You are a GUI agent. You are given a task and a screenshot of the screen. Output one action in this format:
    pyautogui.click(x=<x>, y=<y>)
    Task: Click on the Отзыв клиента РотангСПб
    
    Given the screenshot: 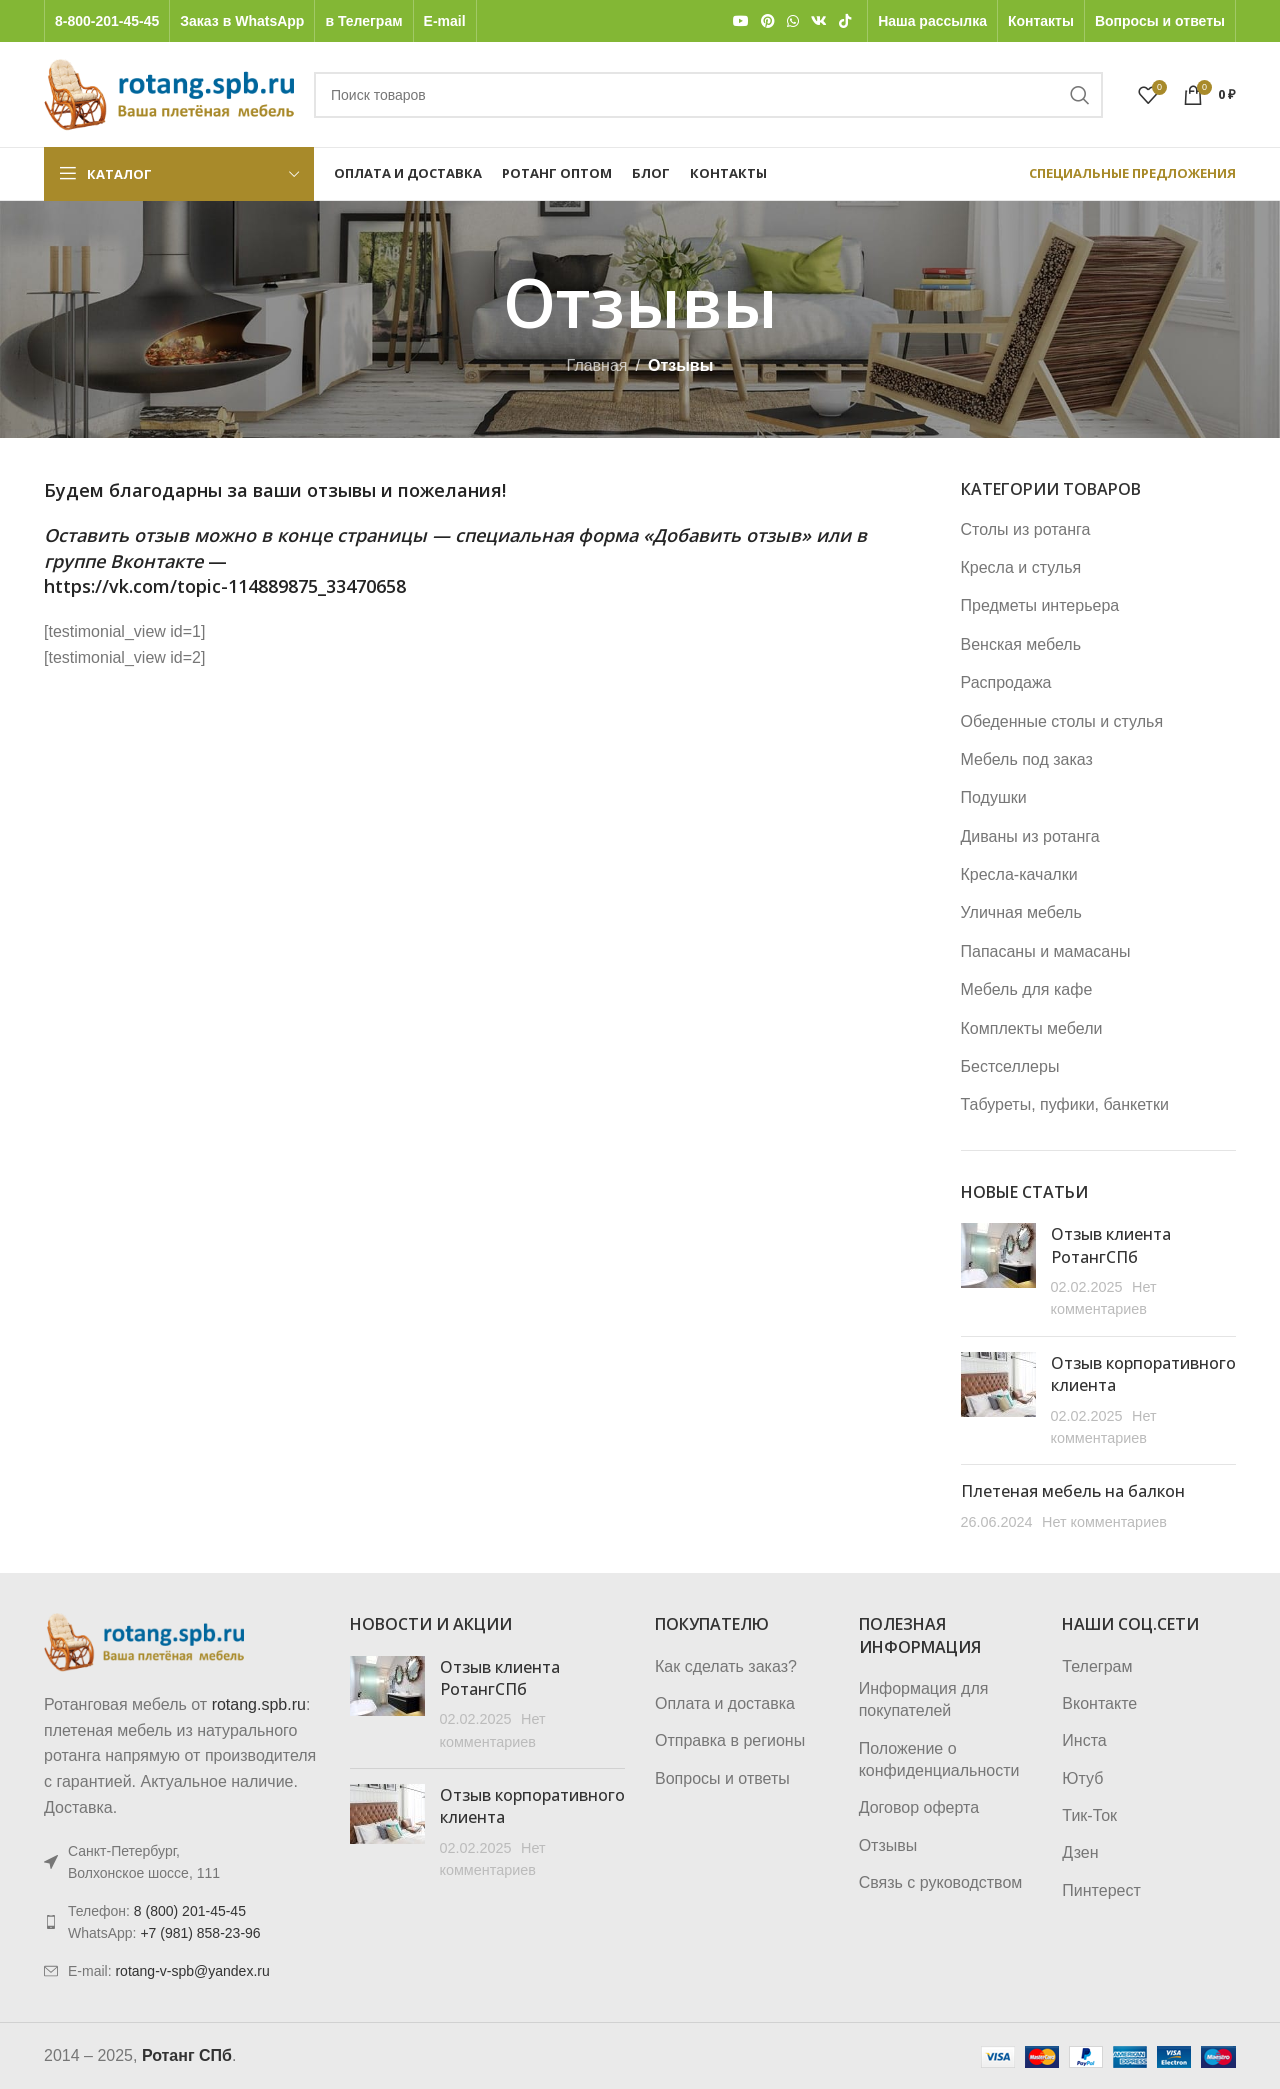 What is the action you would take?
    pyautogui.click(x=1111, y=1245)
    